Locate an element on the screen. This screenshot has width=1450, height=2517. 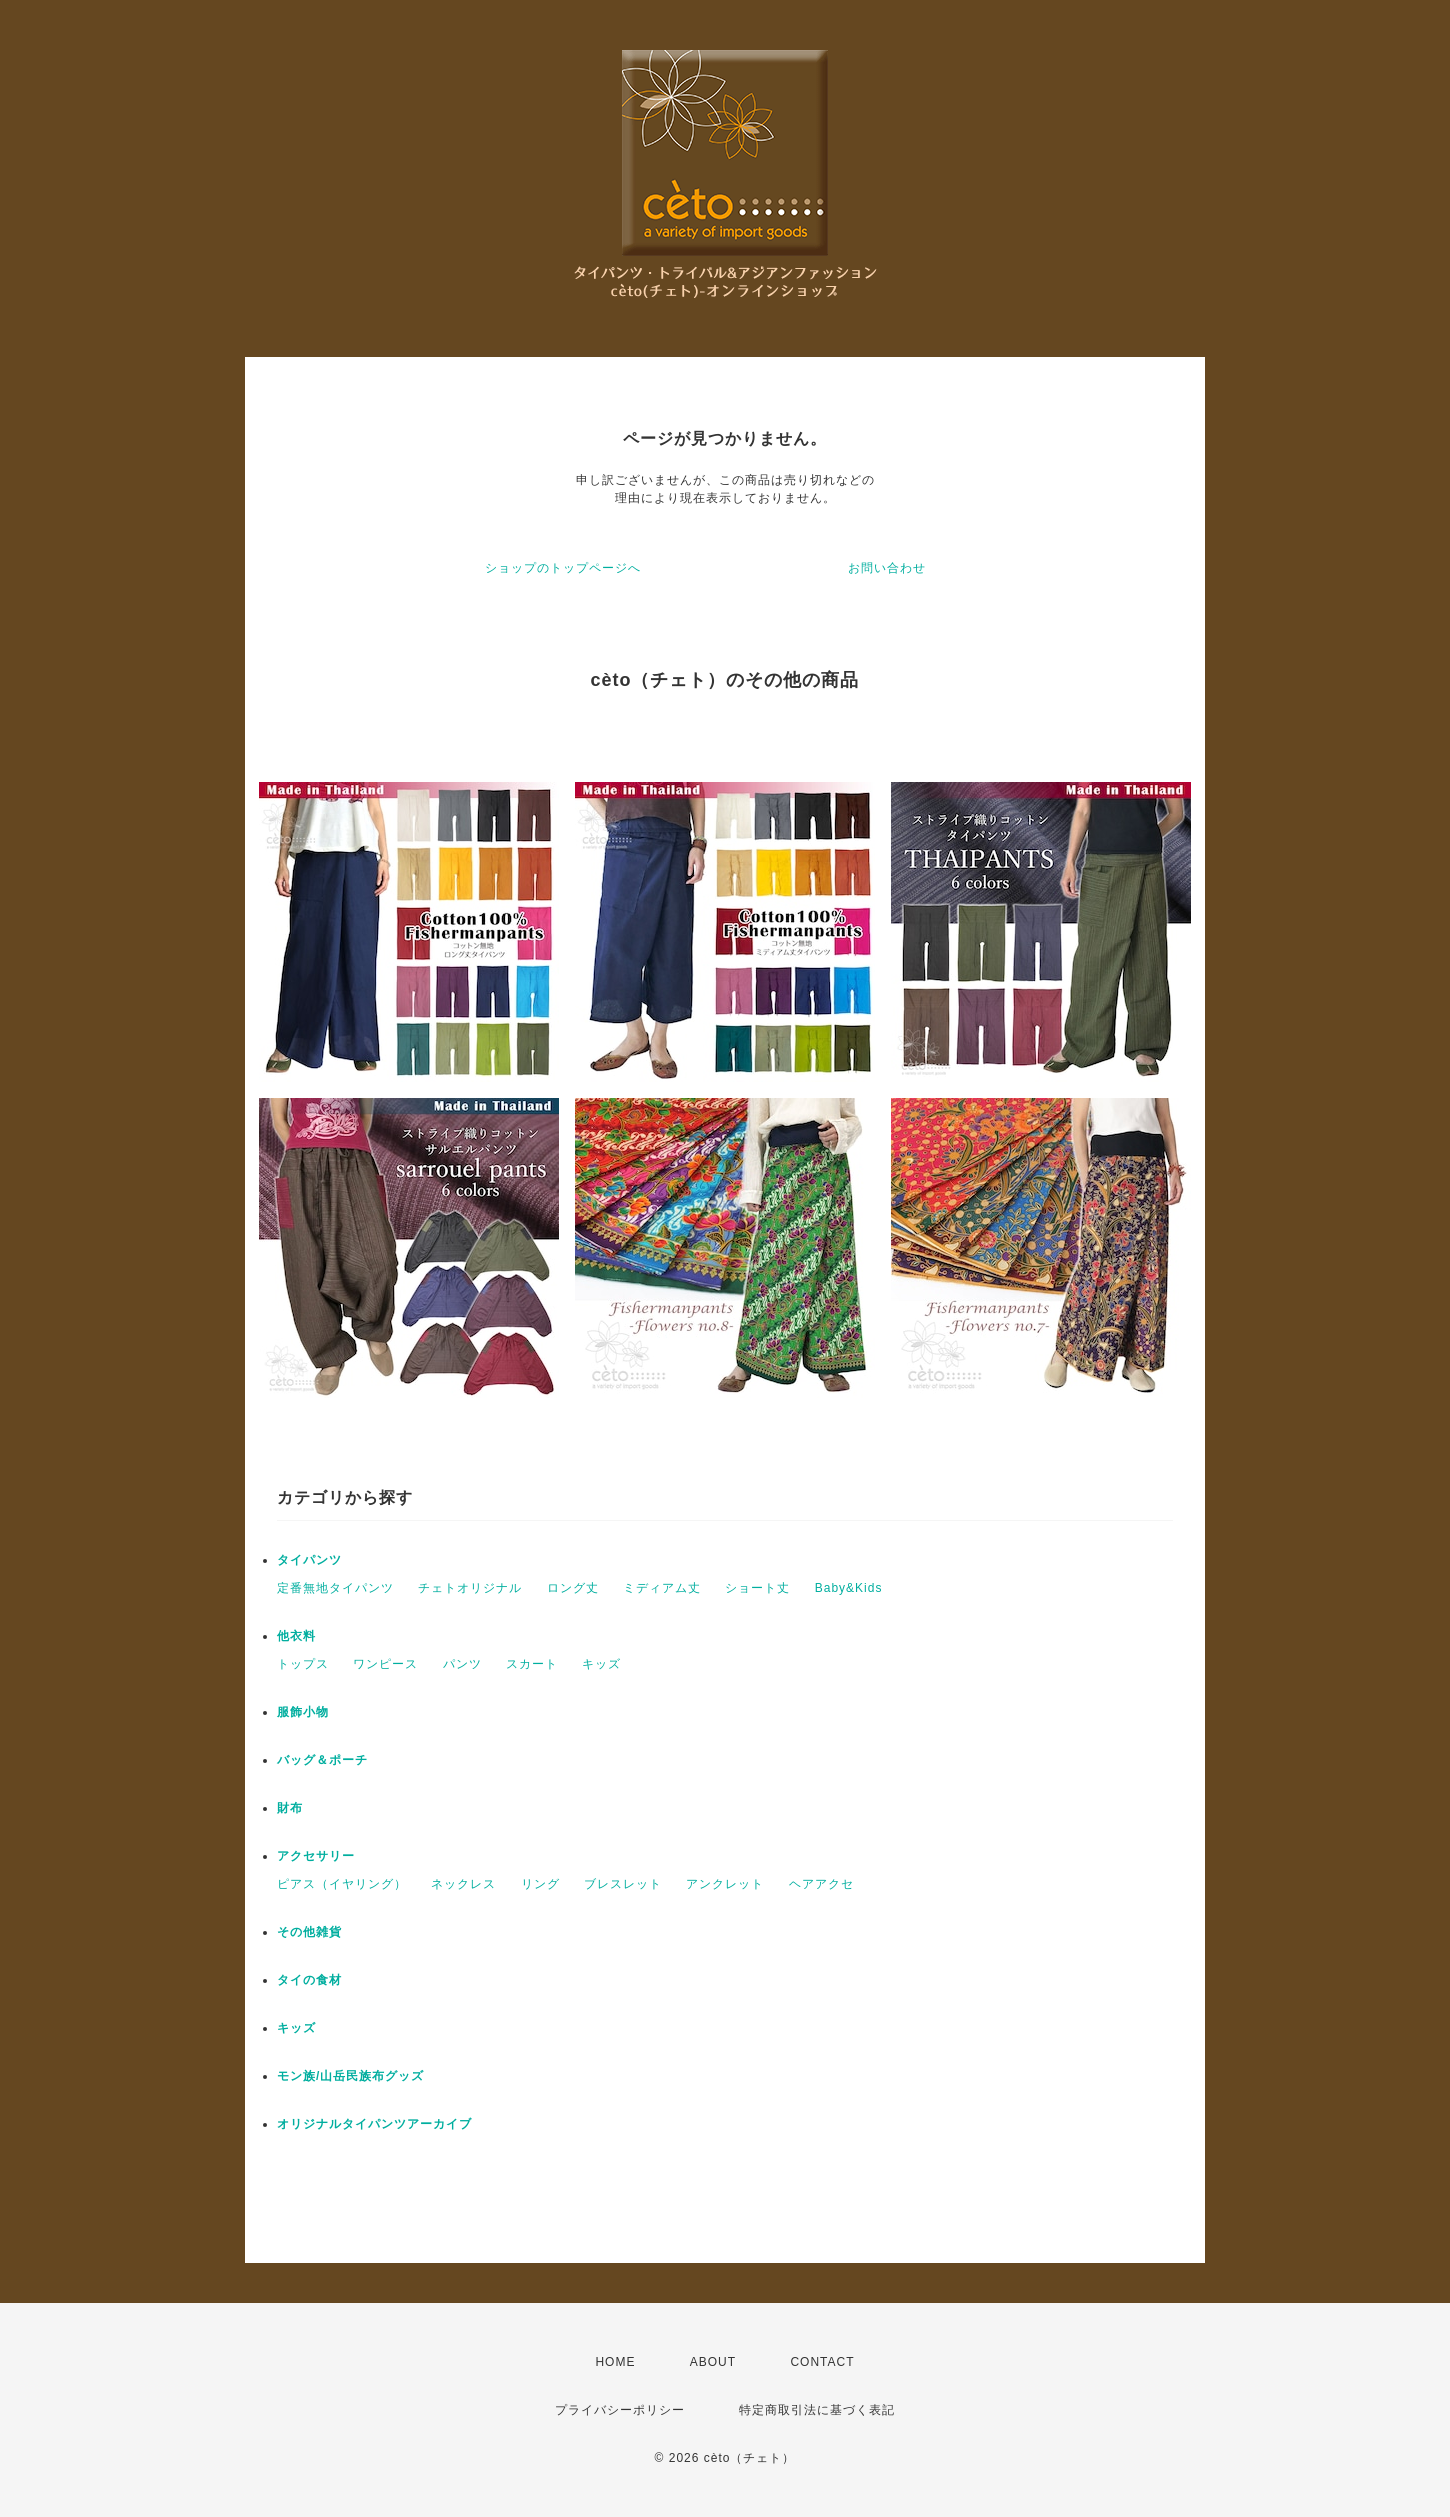
パンツ is located at coordinates (462, 1664).